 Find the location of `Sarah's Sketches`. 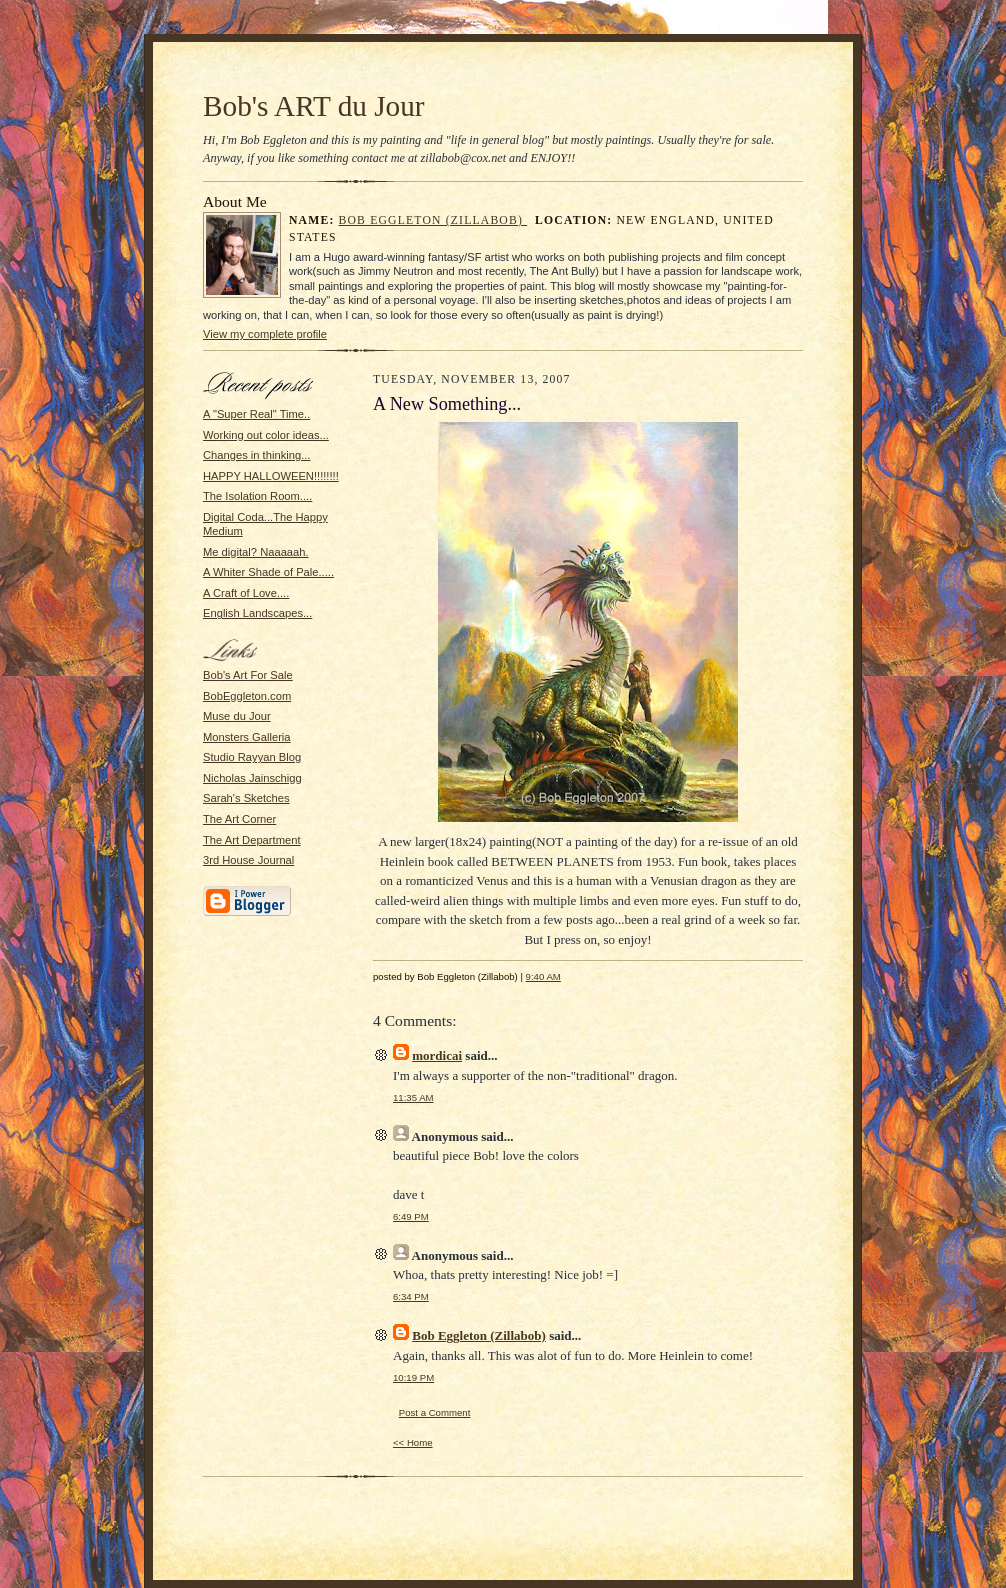

Sarah's Sketches is located at coordinates (246, 798).